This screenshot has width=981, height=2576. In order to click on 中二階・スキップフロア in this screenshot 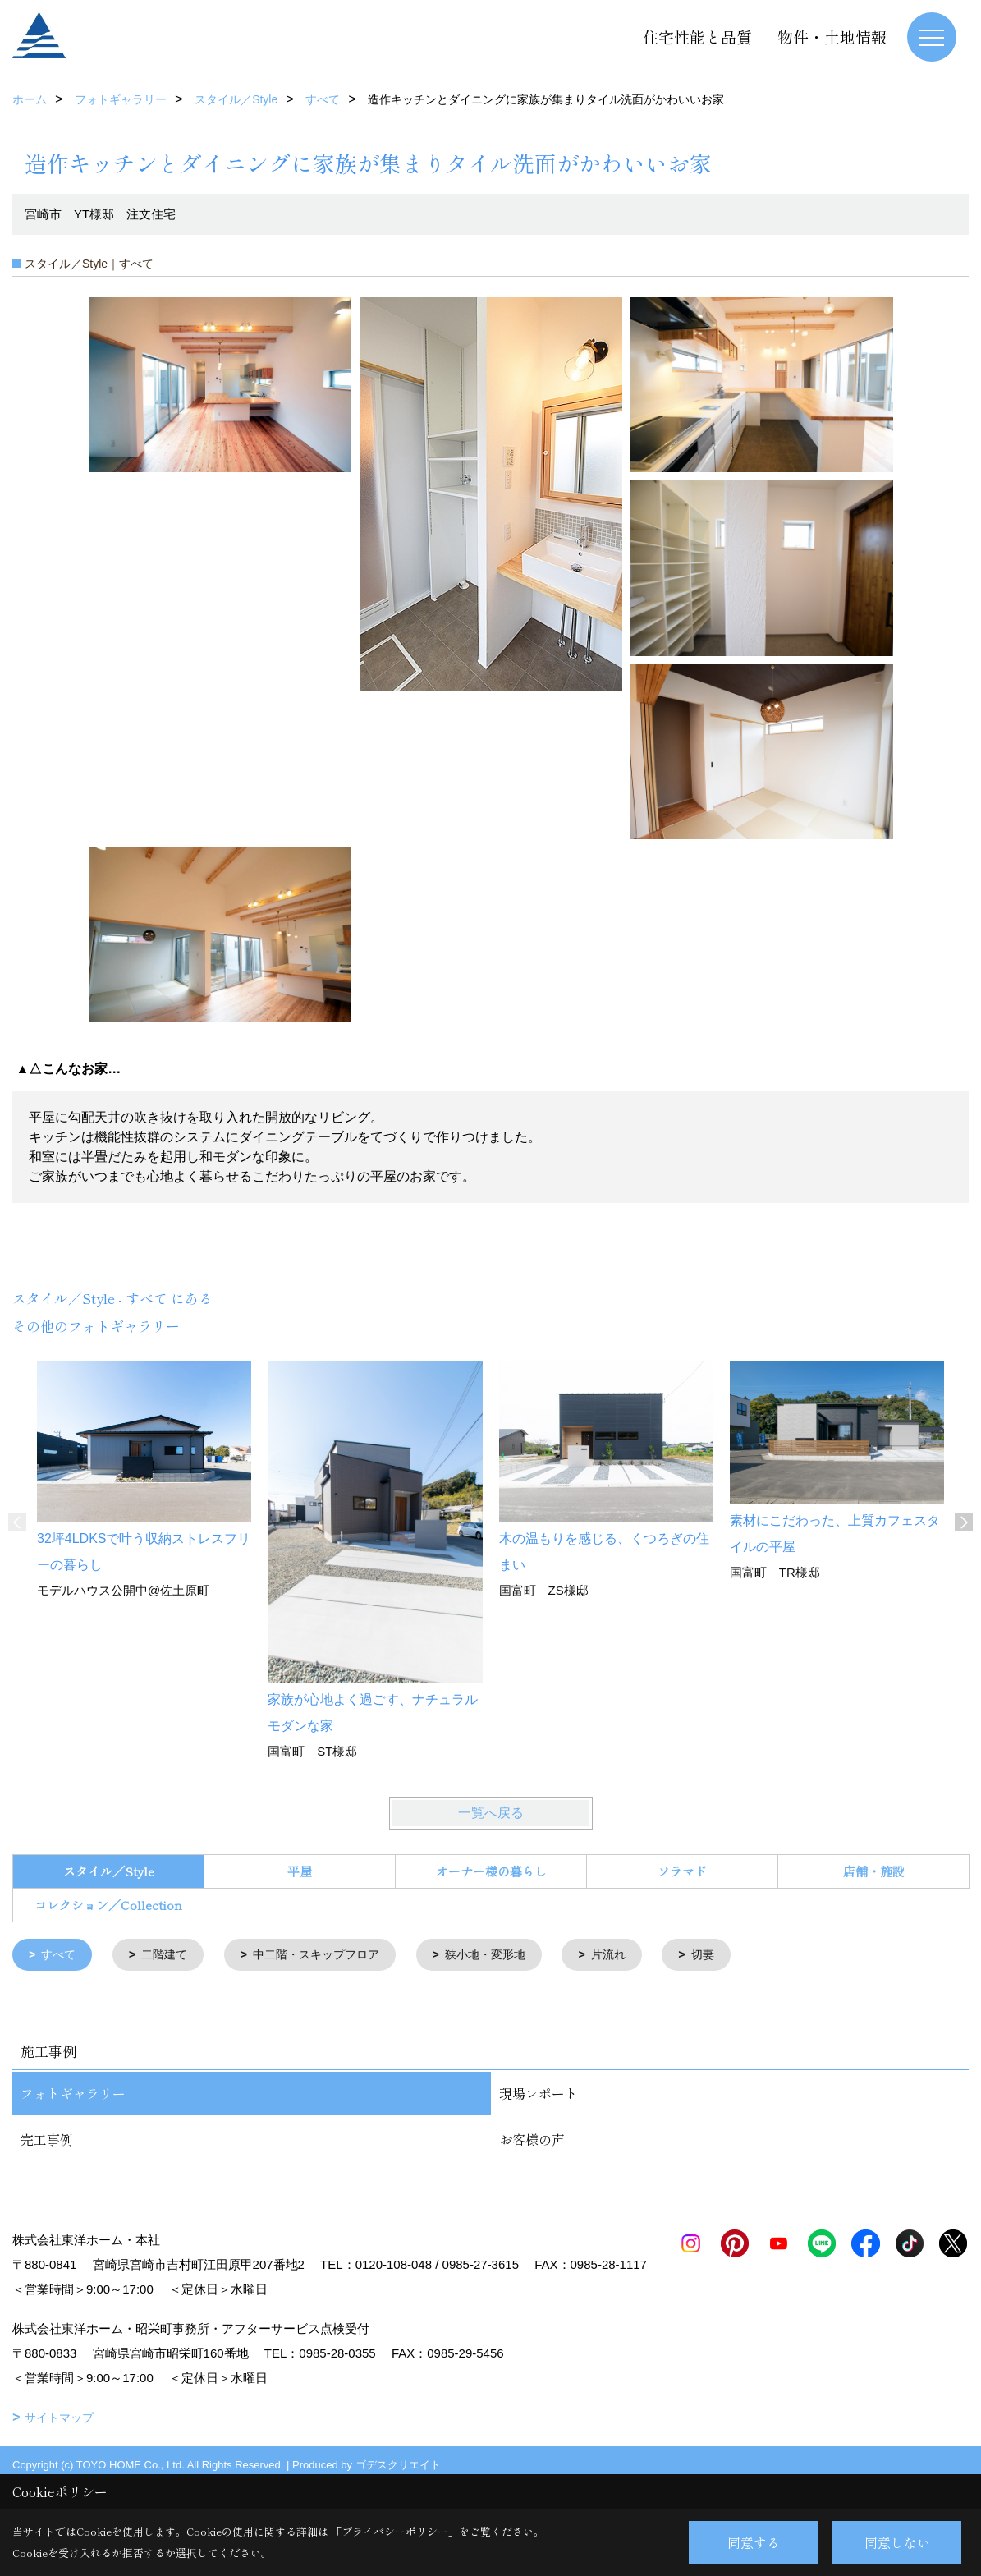, I will do `click(329, 1956)`.